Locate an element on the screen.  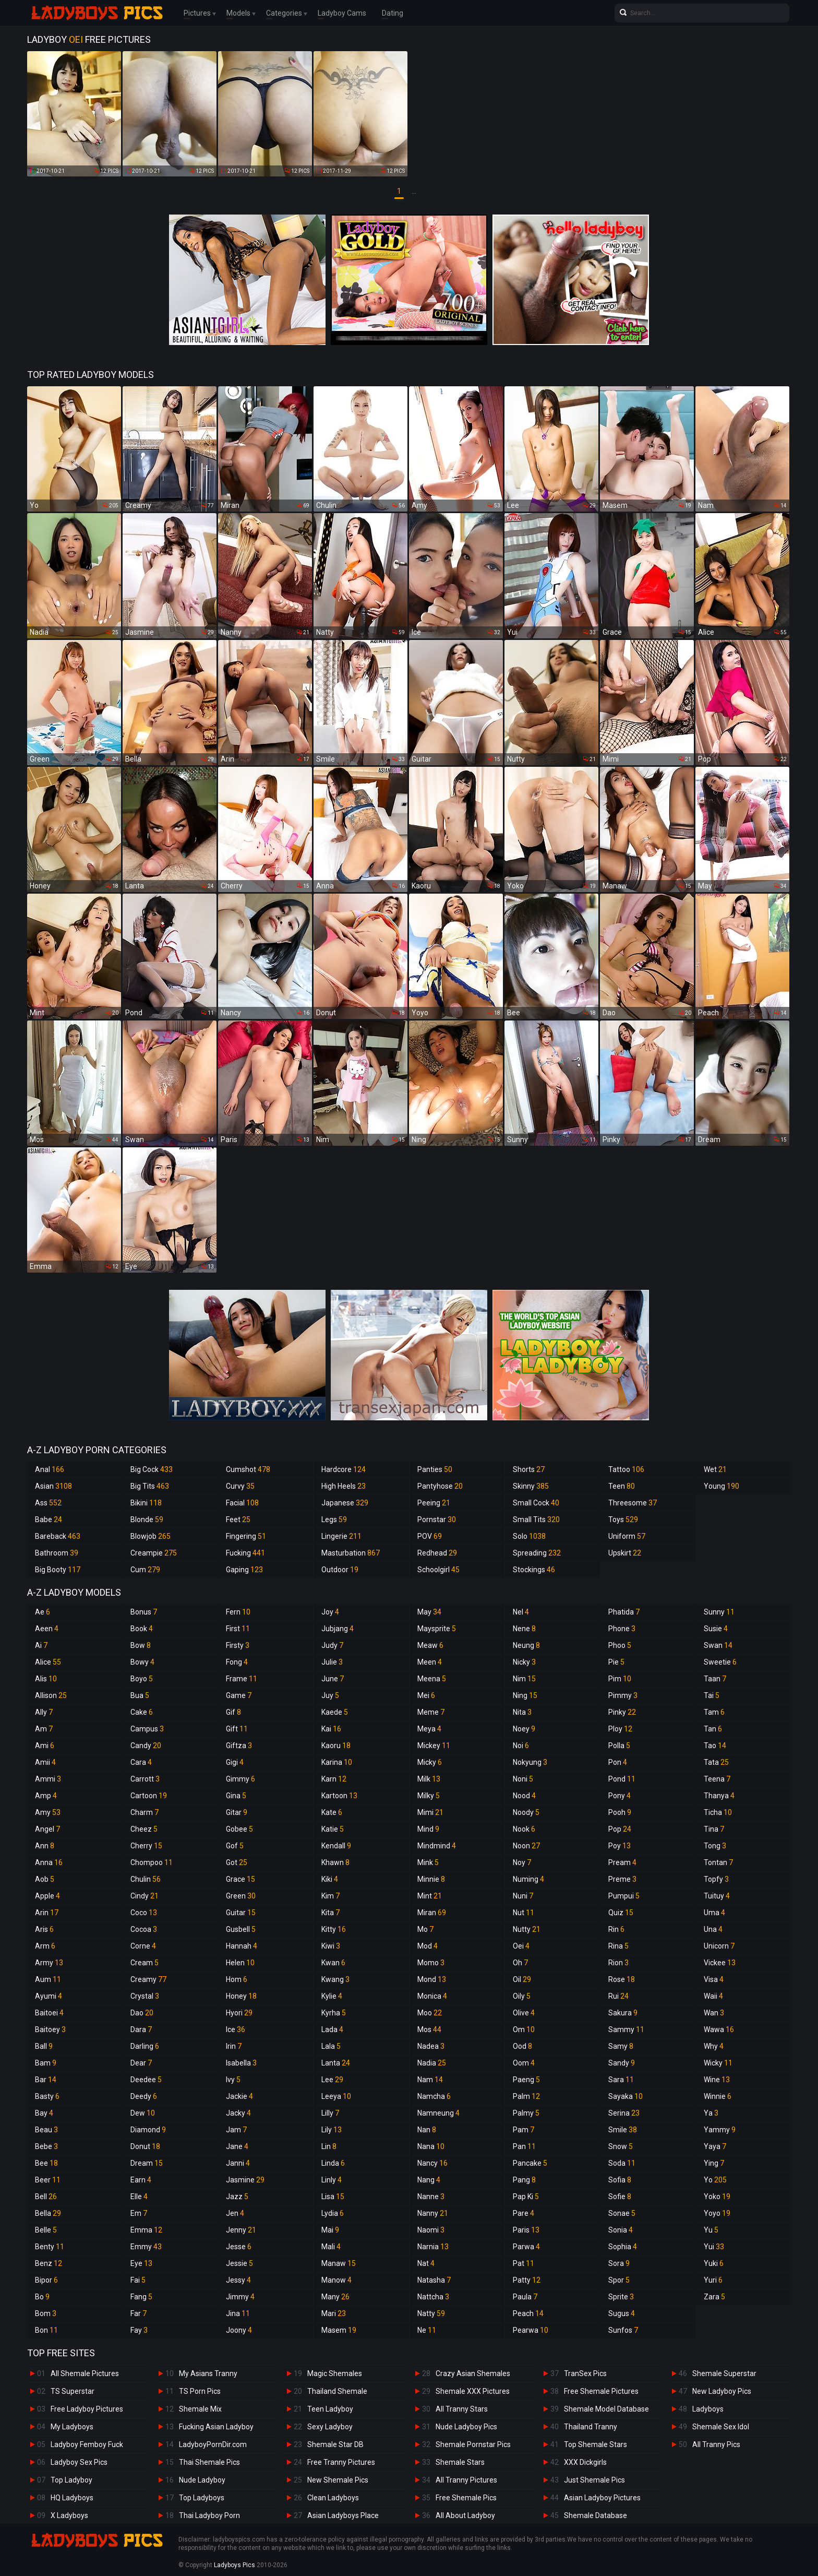
Mindmind is located at coordinates (436, 1846).